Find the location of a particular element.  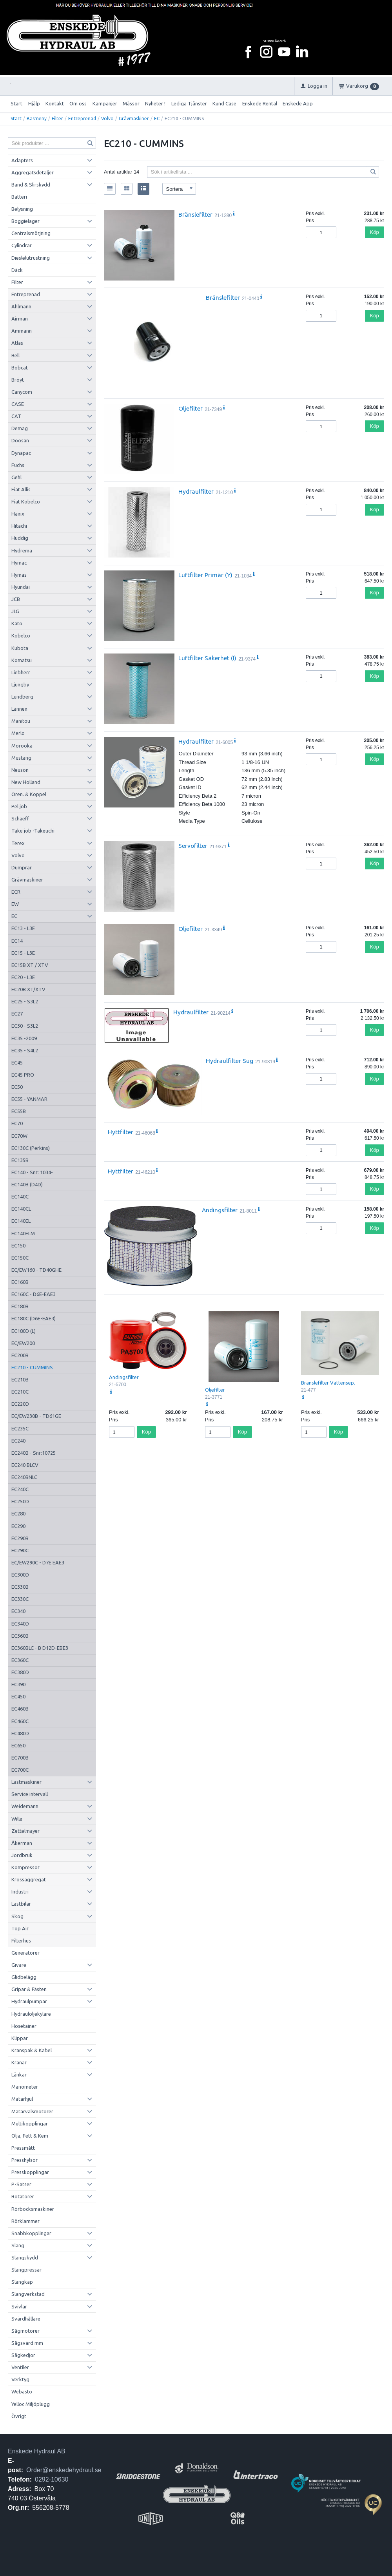

EC280 is located at coordinates (18, 1513).